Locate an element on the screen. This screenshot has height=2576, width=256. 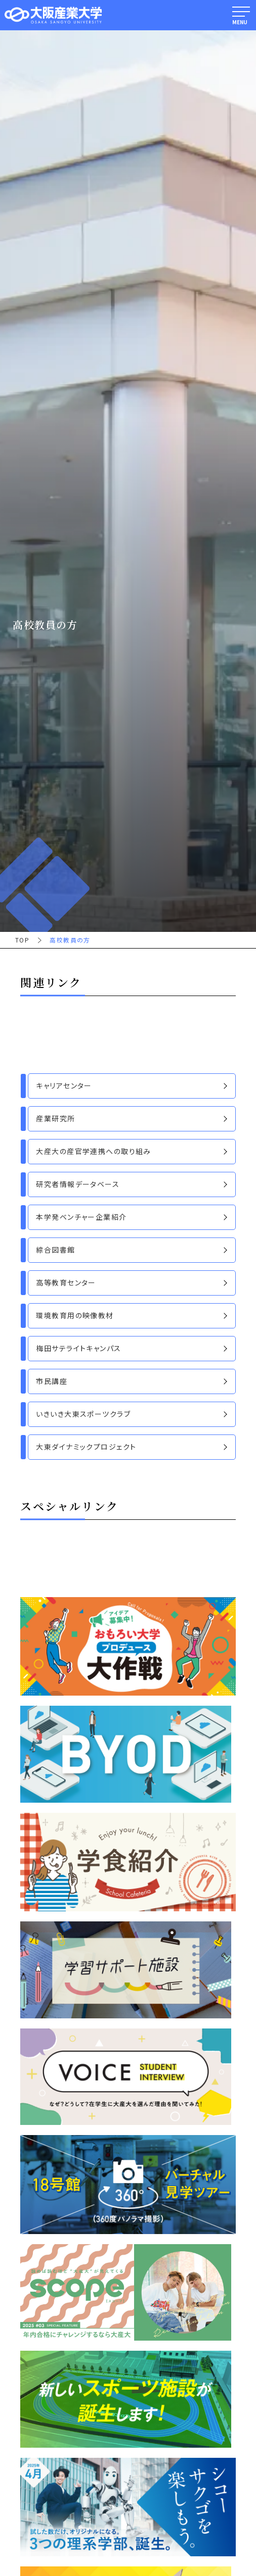
大東ダイナミックプロジェクト is located at coordinates (86, 1447).